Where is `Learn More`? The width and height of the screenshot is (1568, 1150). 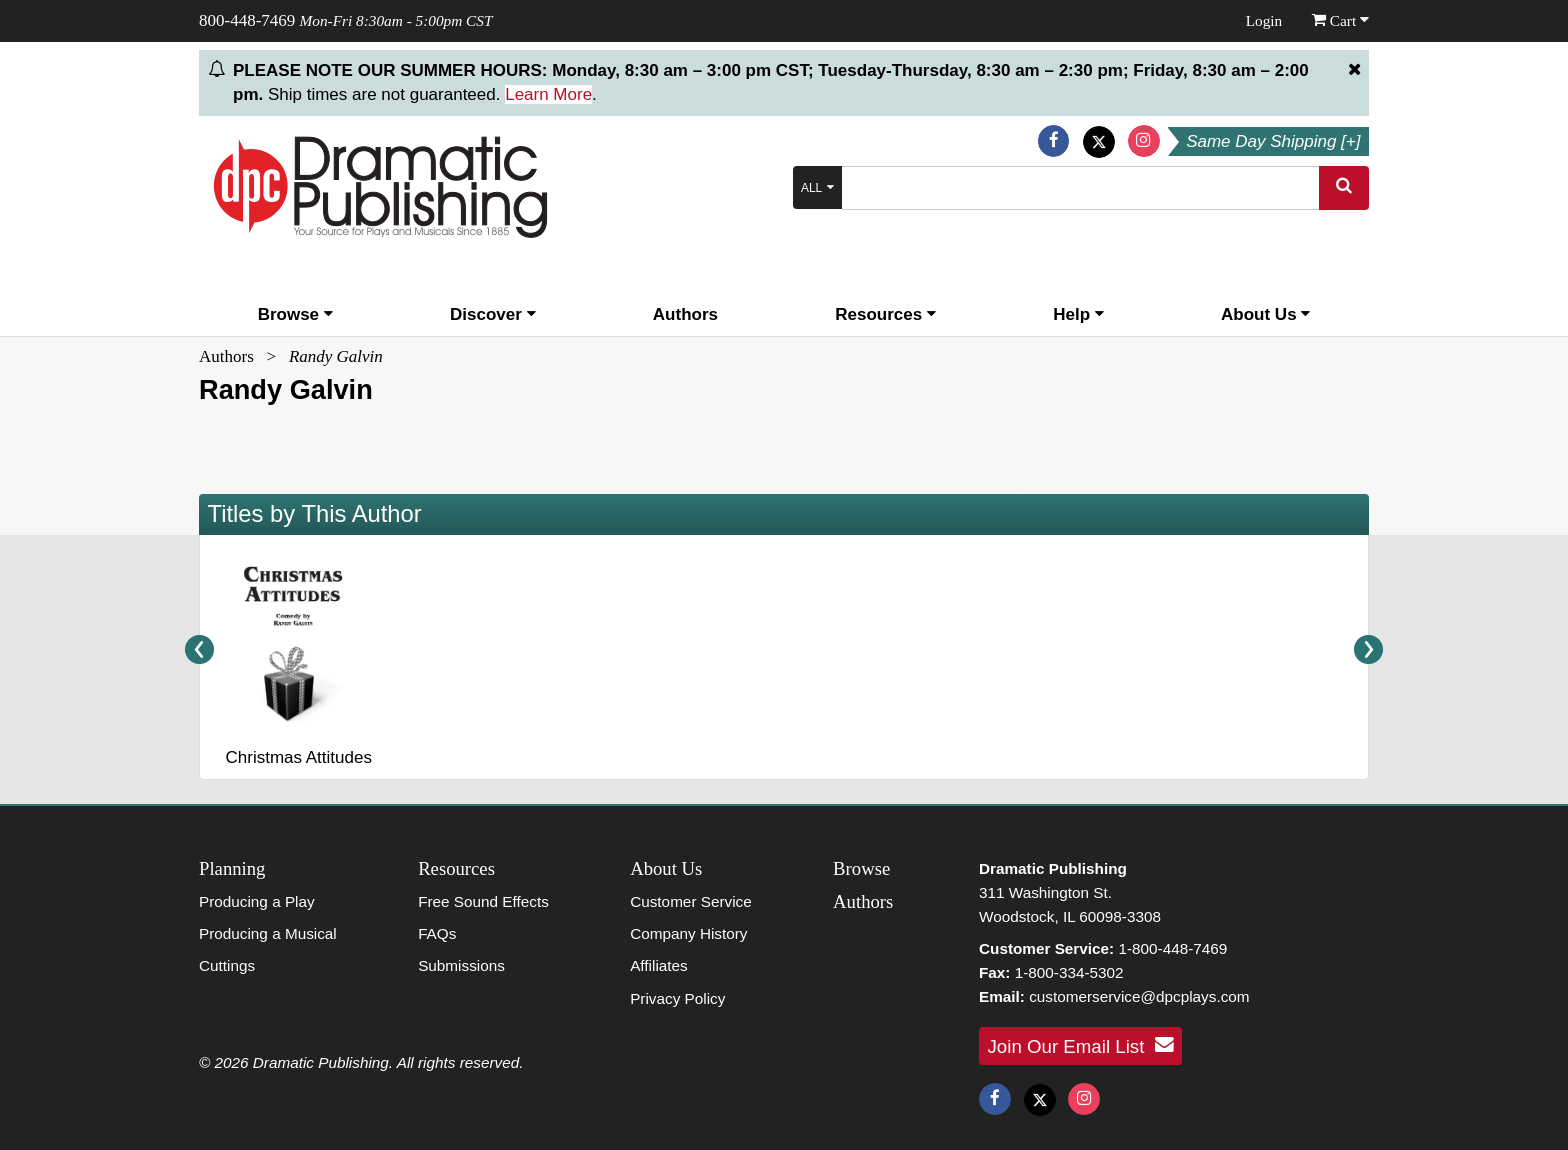 Learn More is located at coordinates (548, 94).